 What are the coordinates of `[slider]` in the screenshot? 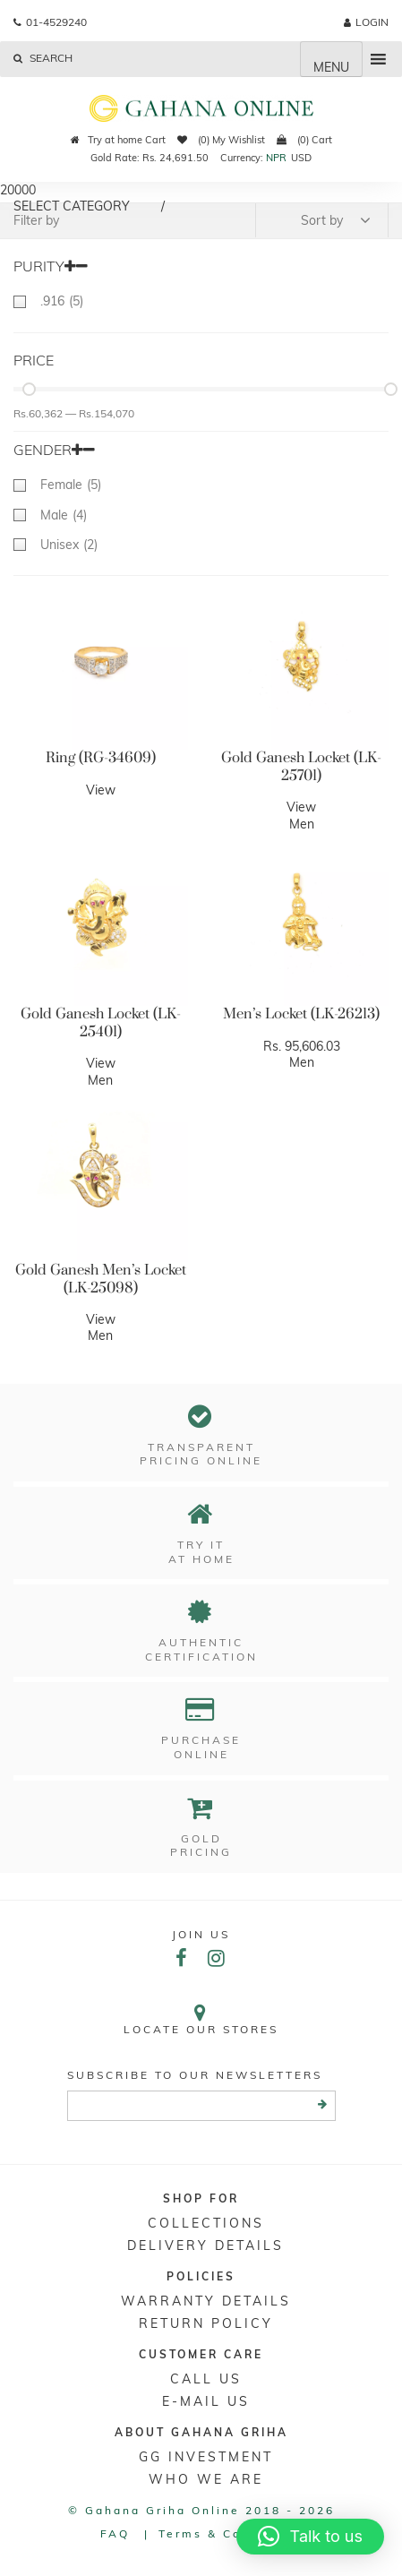 It's located at (29, 389).